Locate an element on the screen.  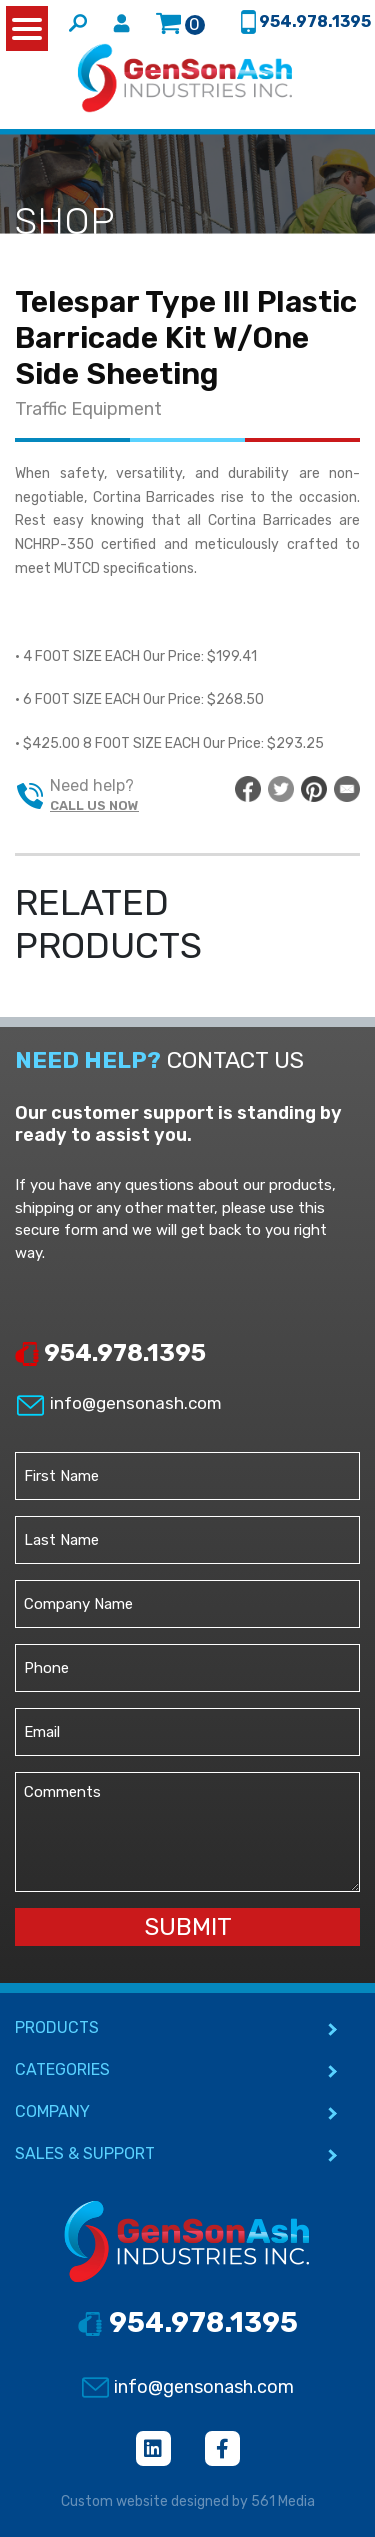
Traffic Equipment is located at coordinates (88, 409).